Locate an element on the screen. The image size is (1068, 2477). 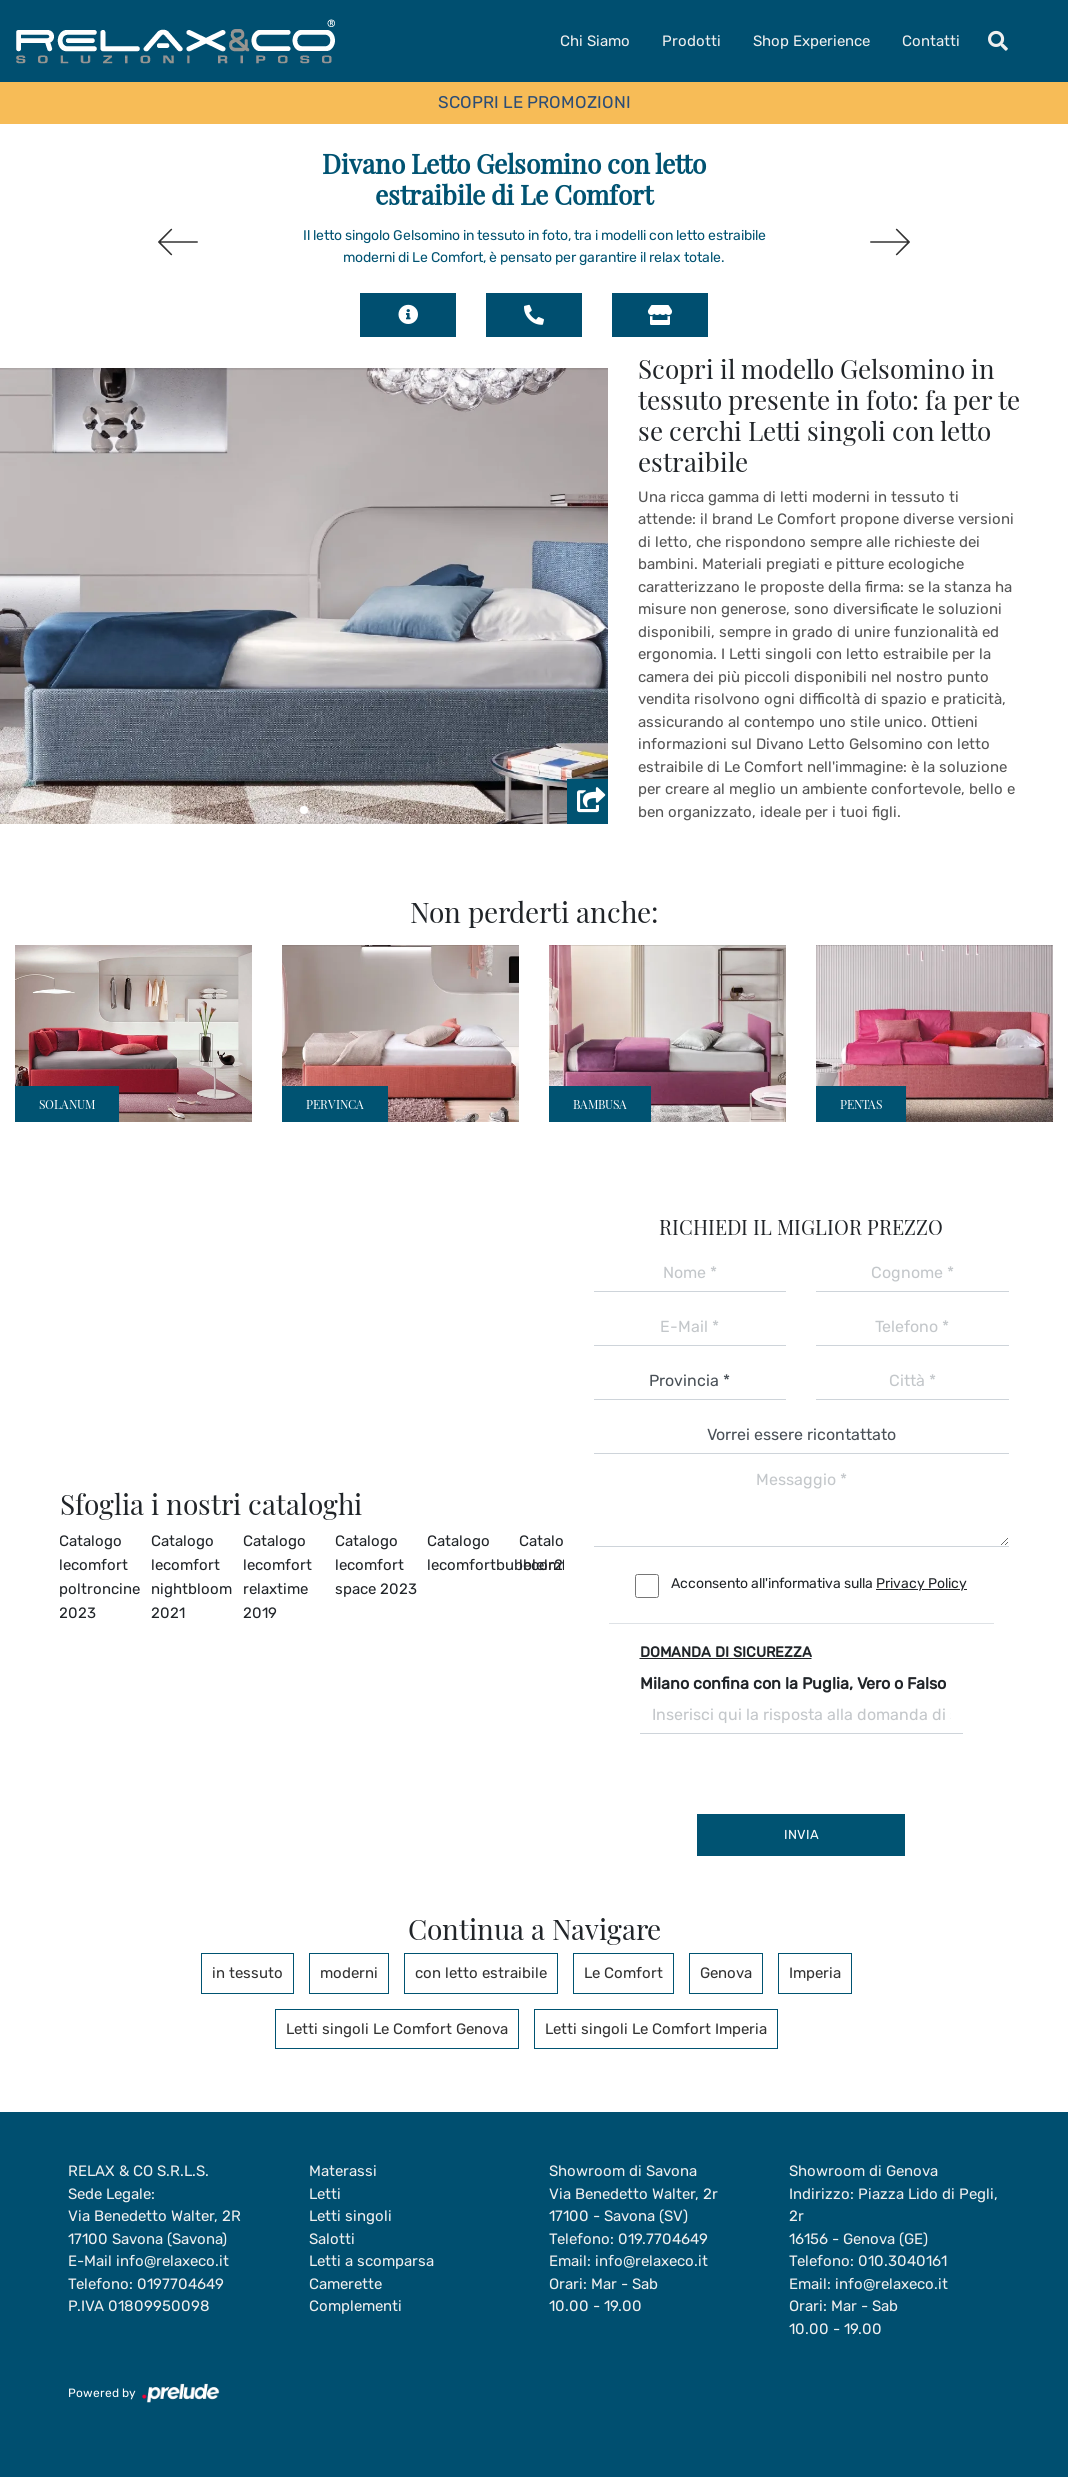
Complementi is located at coordinates (355, 2306).